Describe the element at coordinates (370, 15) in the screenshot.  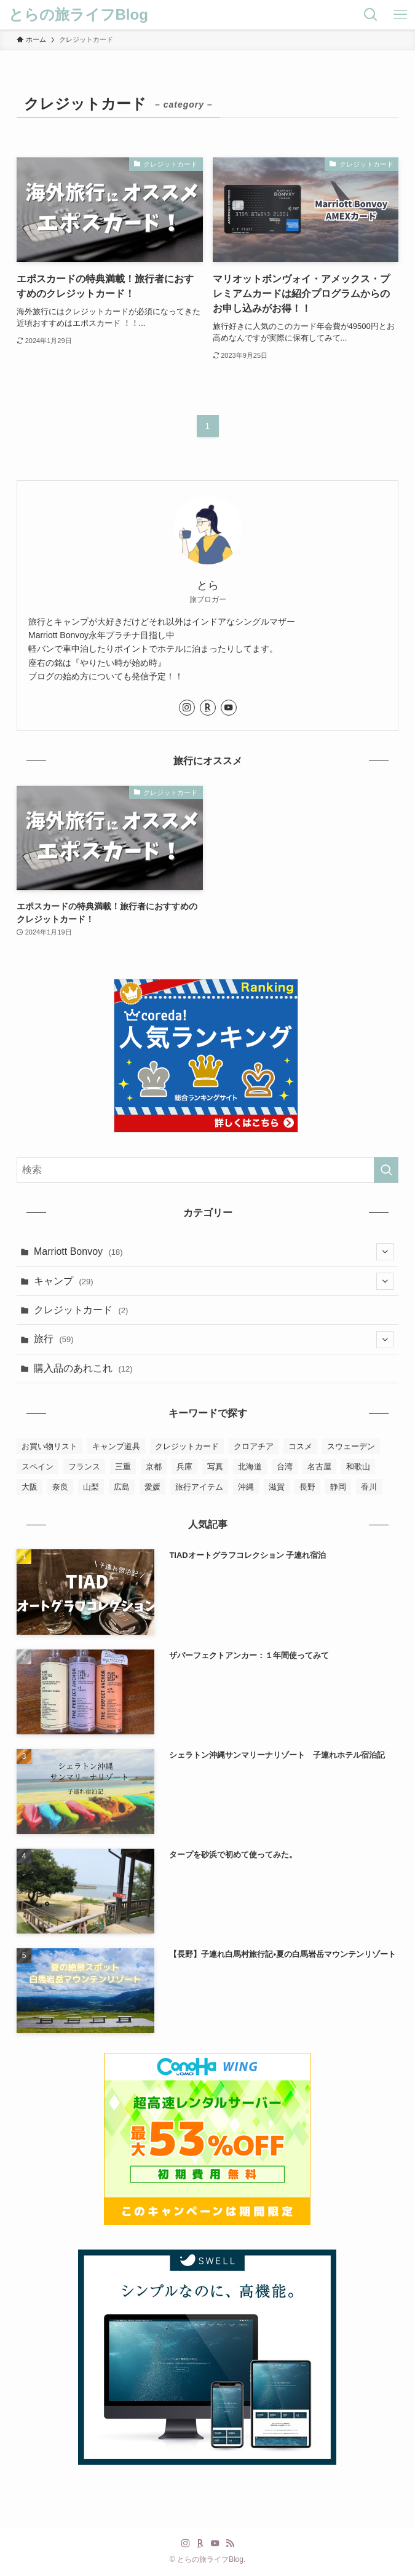
I see `[検索ボタン]` at that location.